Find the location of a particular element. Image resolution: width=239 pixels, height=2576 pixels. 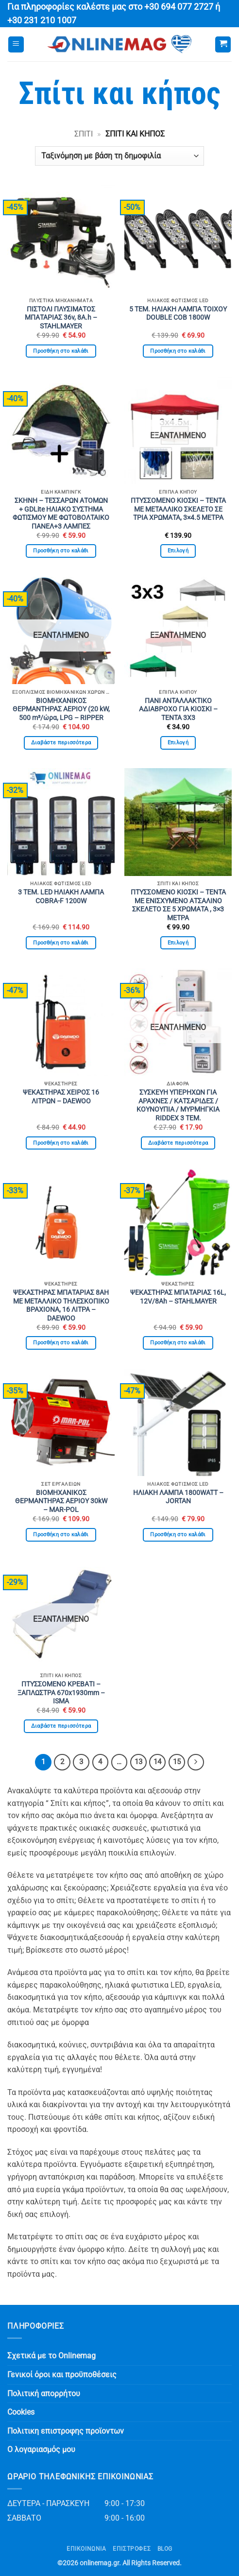

ΗΛΙΑΚΗ ΛΑΜΠΑ 1800WATT – JORTAN is located at coordinates (178, 1497).